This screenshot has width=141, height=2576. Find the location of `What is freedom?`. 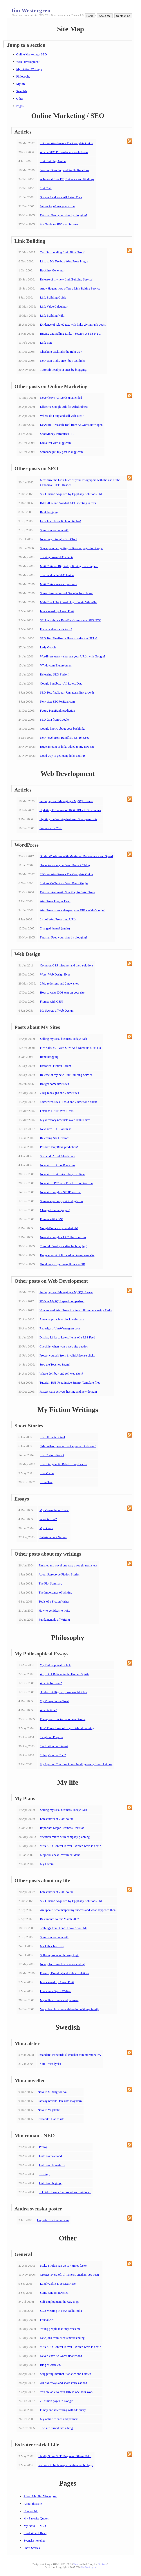

What is freedom? is located at coordinates (51, 1683).